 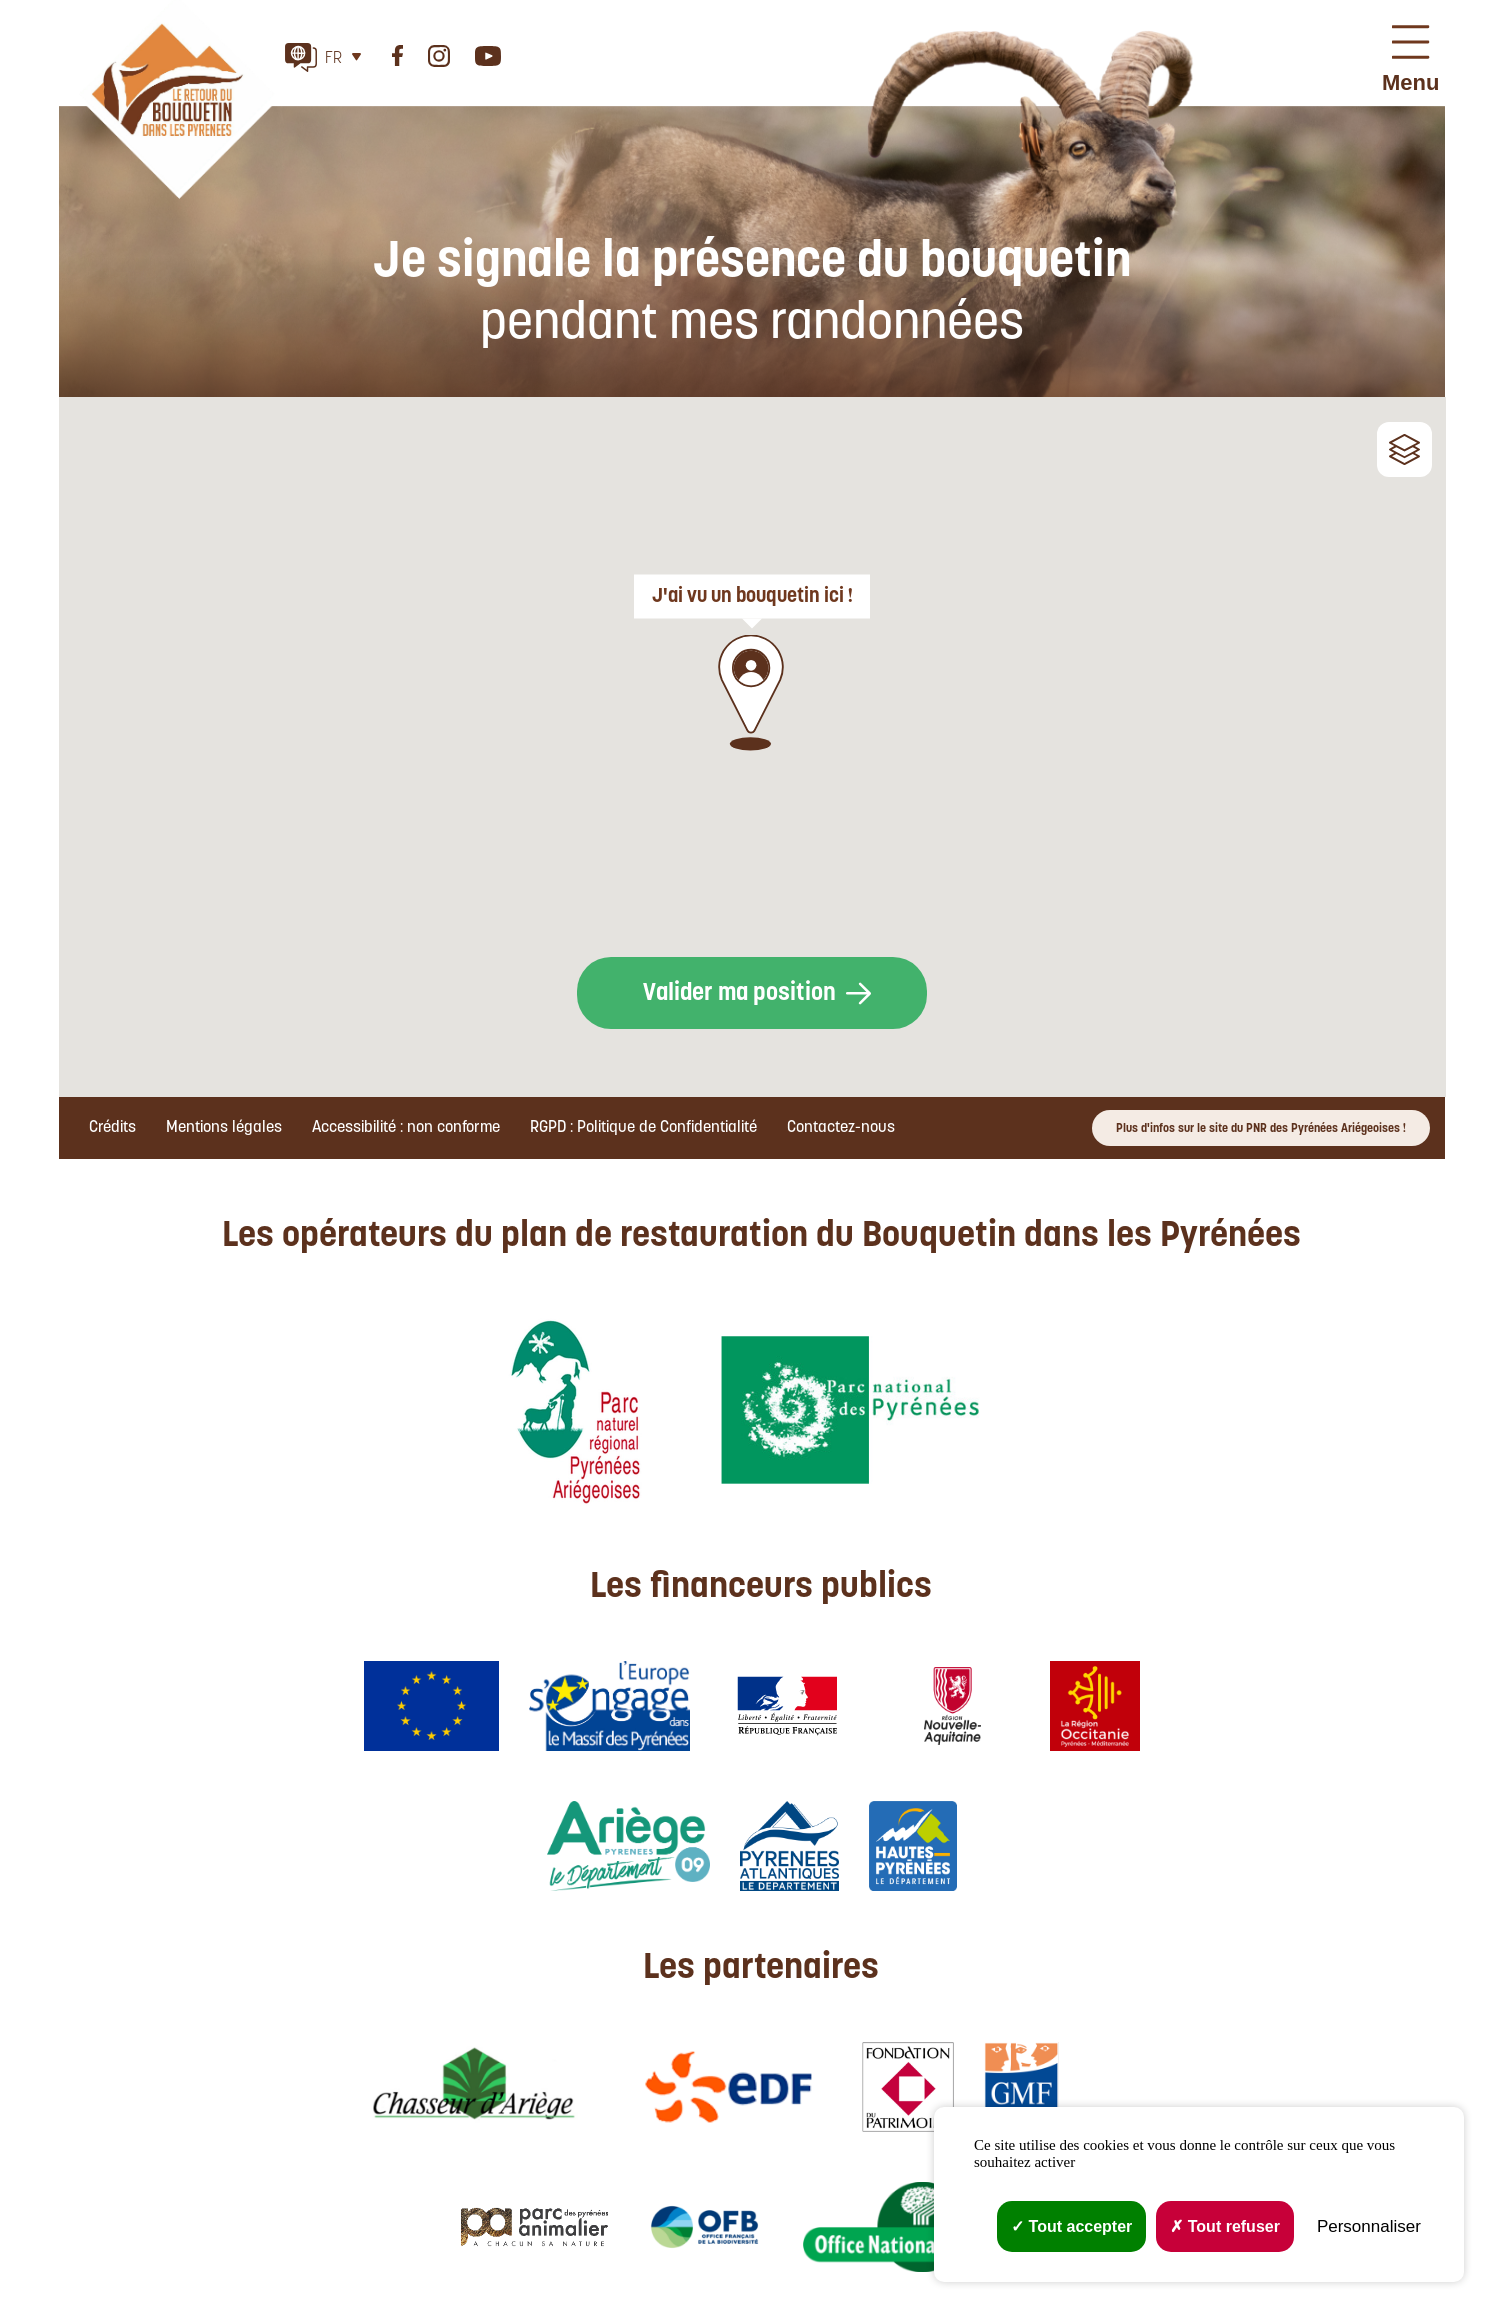 What do you see at coordinates (643, 1128) in the screenshot?
I see `RGPD : Politique de Confidentialité` at bounding box center [643, 1128].